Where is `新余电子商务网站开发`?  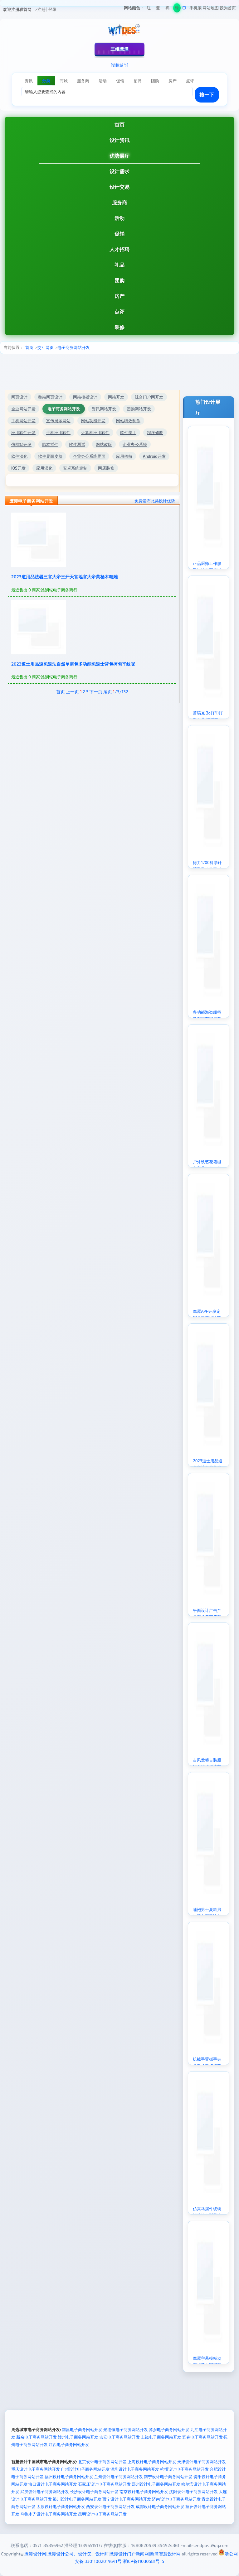
新余电子商务网站开发 is located at coordinates (36, 2437).